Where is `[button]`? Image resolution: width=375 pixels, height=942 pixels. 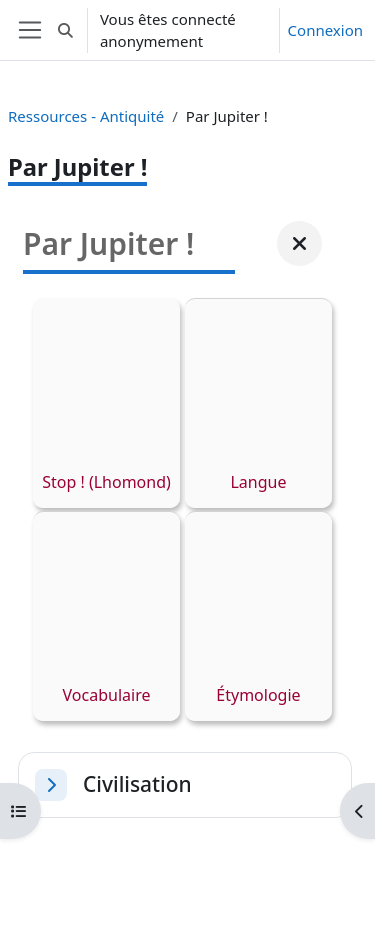
[button] is located at coordinates (65, 30).